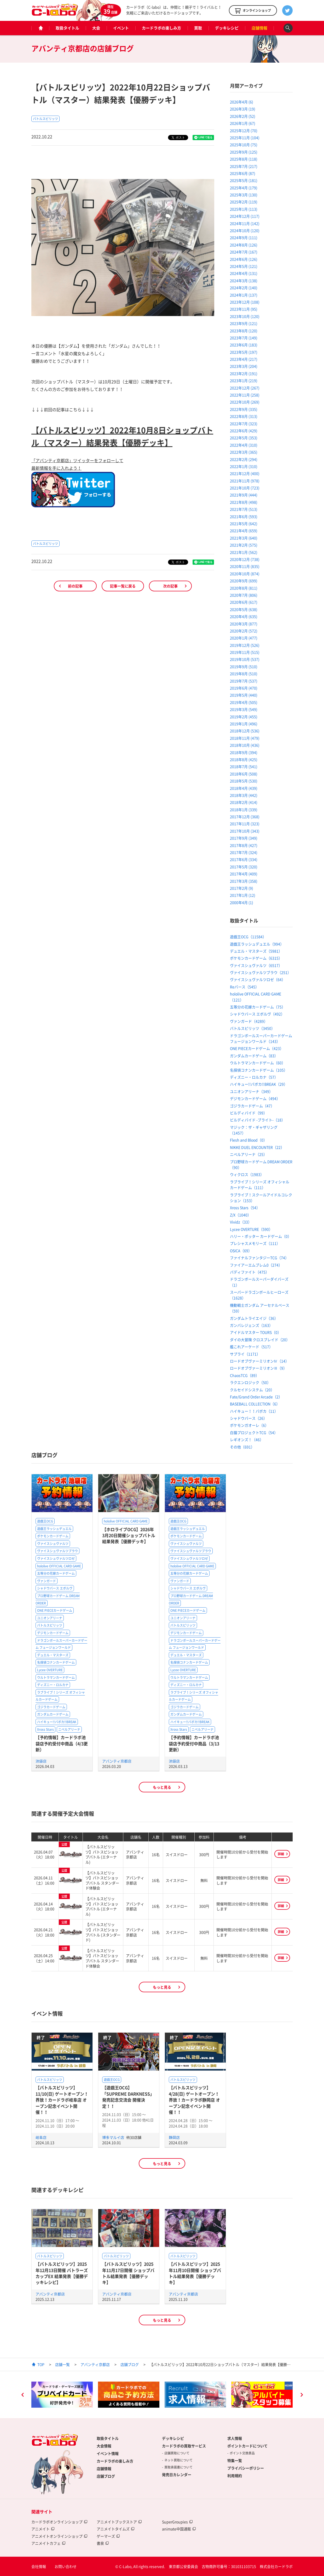 This screenshot has height=2576, width=324. I want to click on 2021年2月 (575), so click(243, 545).